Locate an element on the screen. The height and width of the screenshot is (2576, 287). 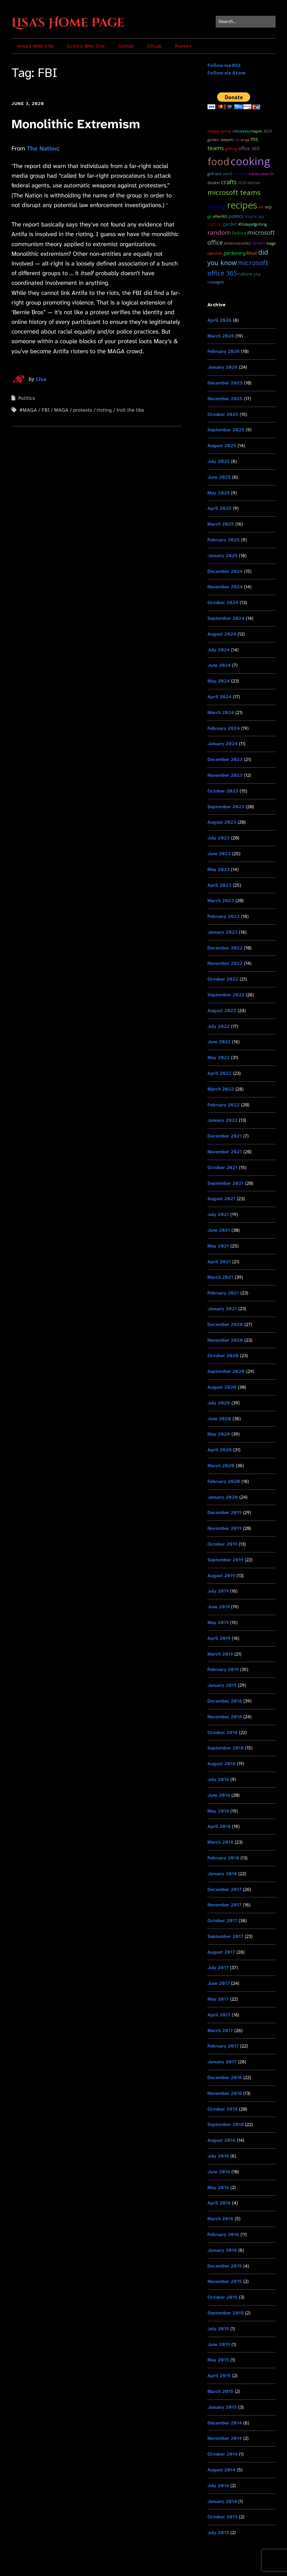
cooking is located at coordinates (250, 161).